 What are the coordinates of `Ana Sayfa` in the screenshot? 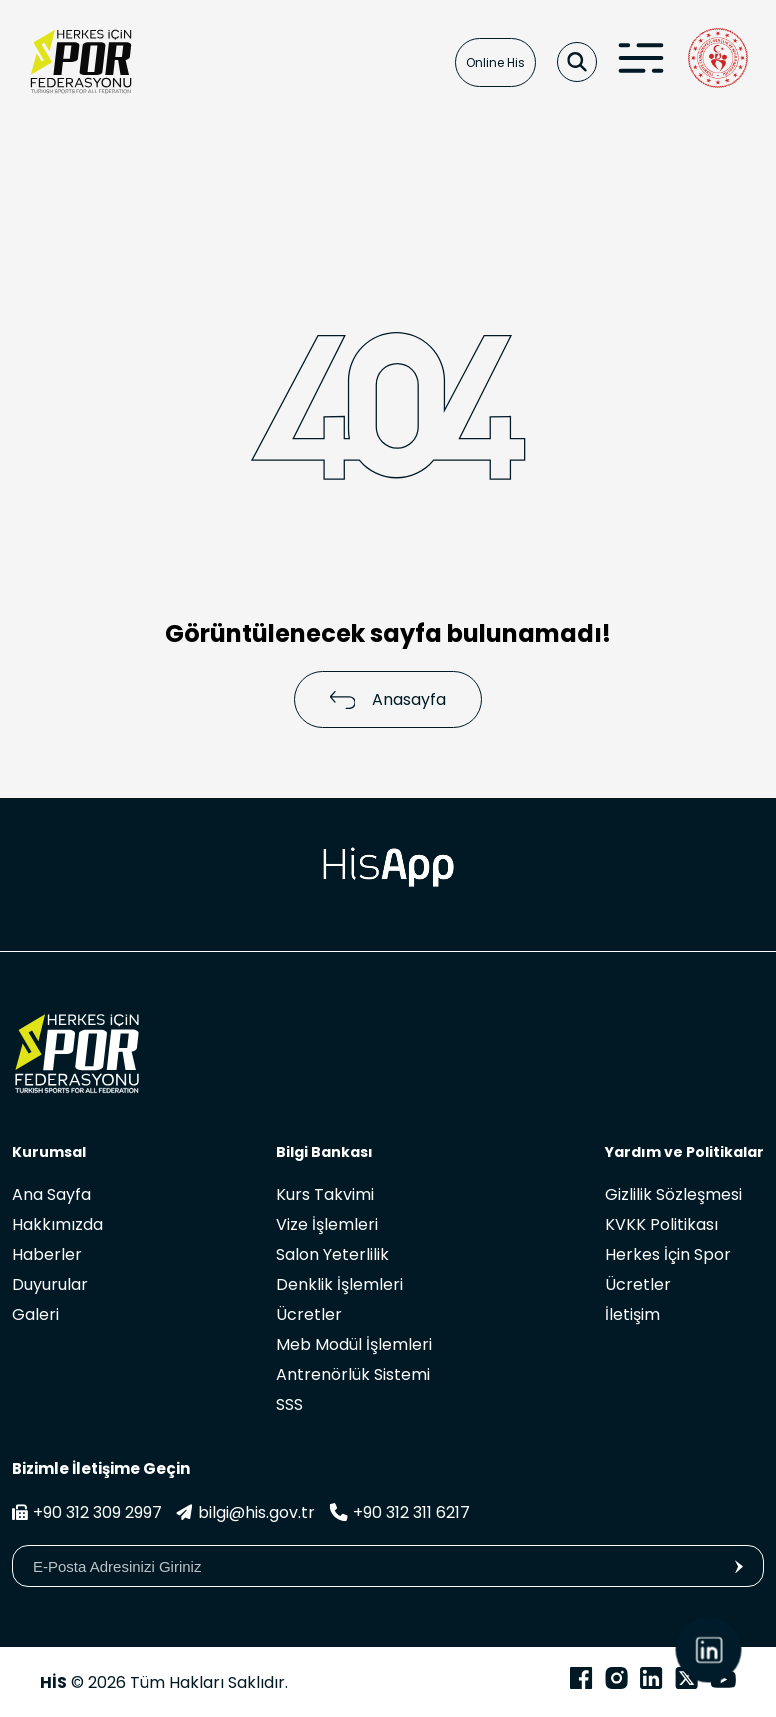 It's located at (51, 1194).